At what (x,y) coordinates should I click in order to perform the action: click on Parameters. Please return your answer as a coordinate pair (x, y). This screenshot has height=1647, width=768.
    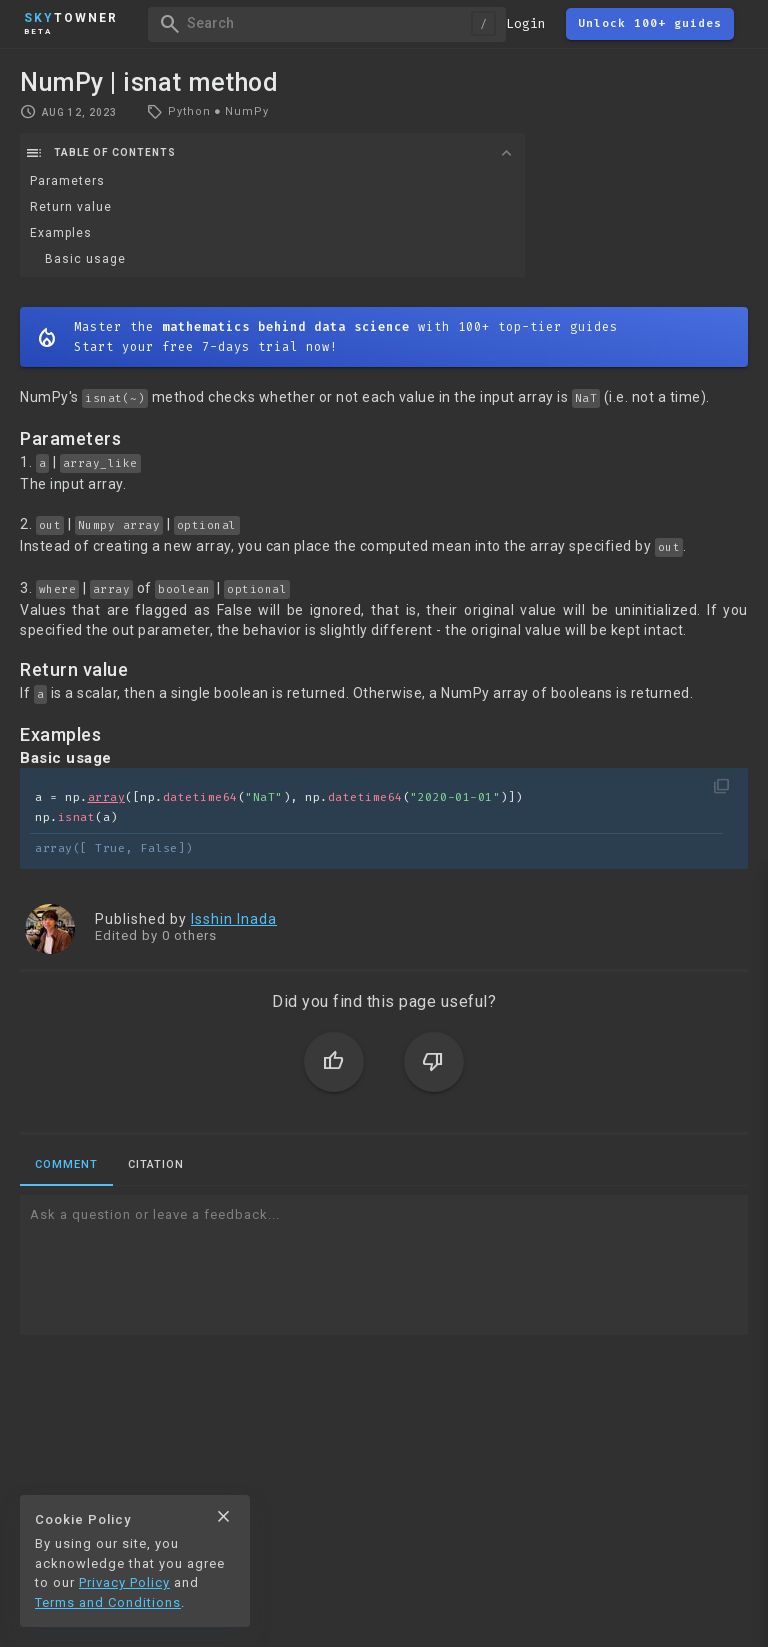
    Looking at the image, I should click on (67, 181).